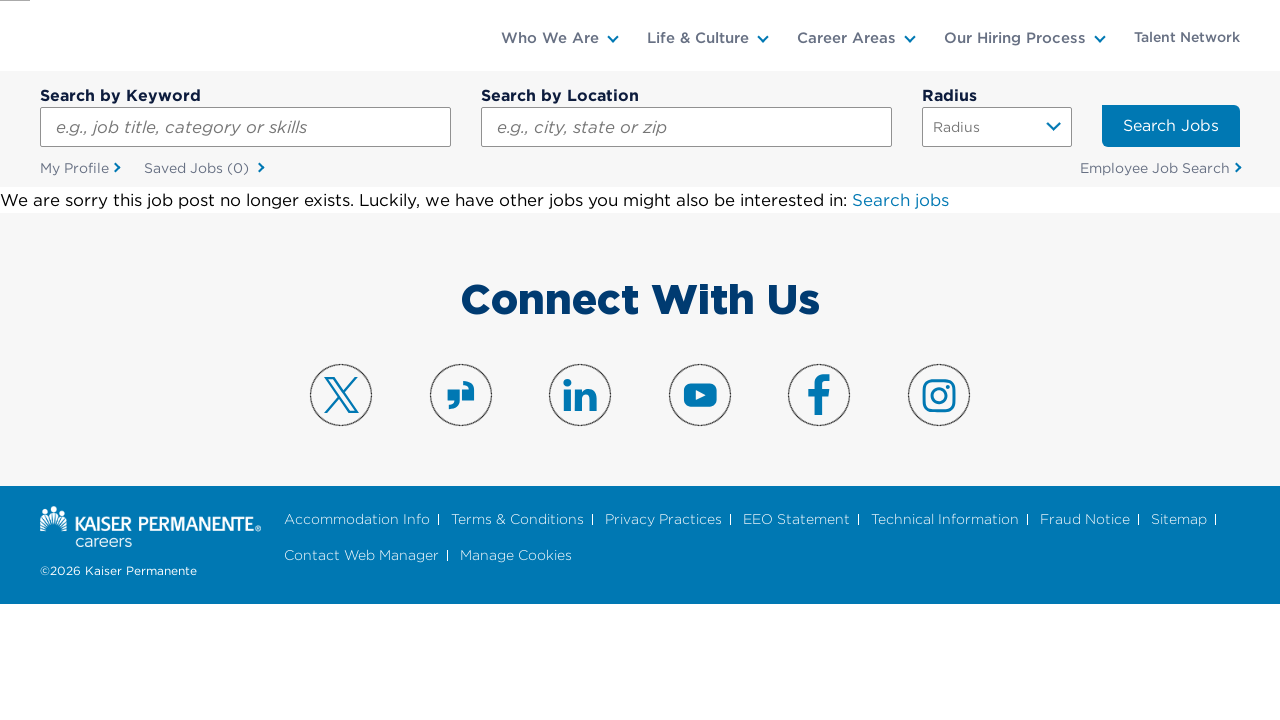 Image resolution: width=1280 pixels, height=720 pixels. Describe the element at coordinates (1171, 125) in the screenshot. I see `Search Jobs` at that location.